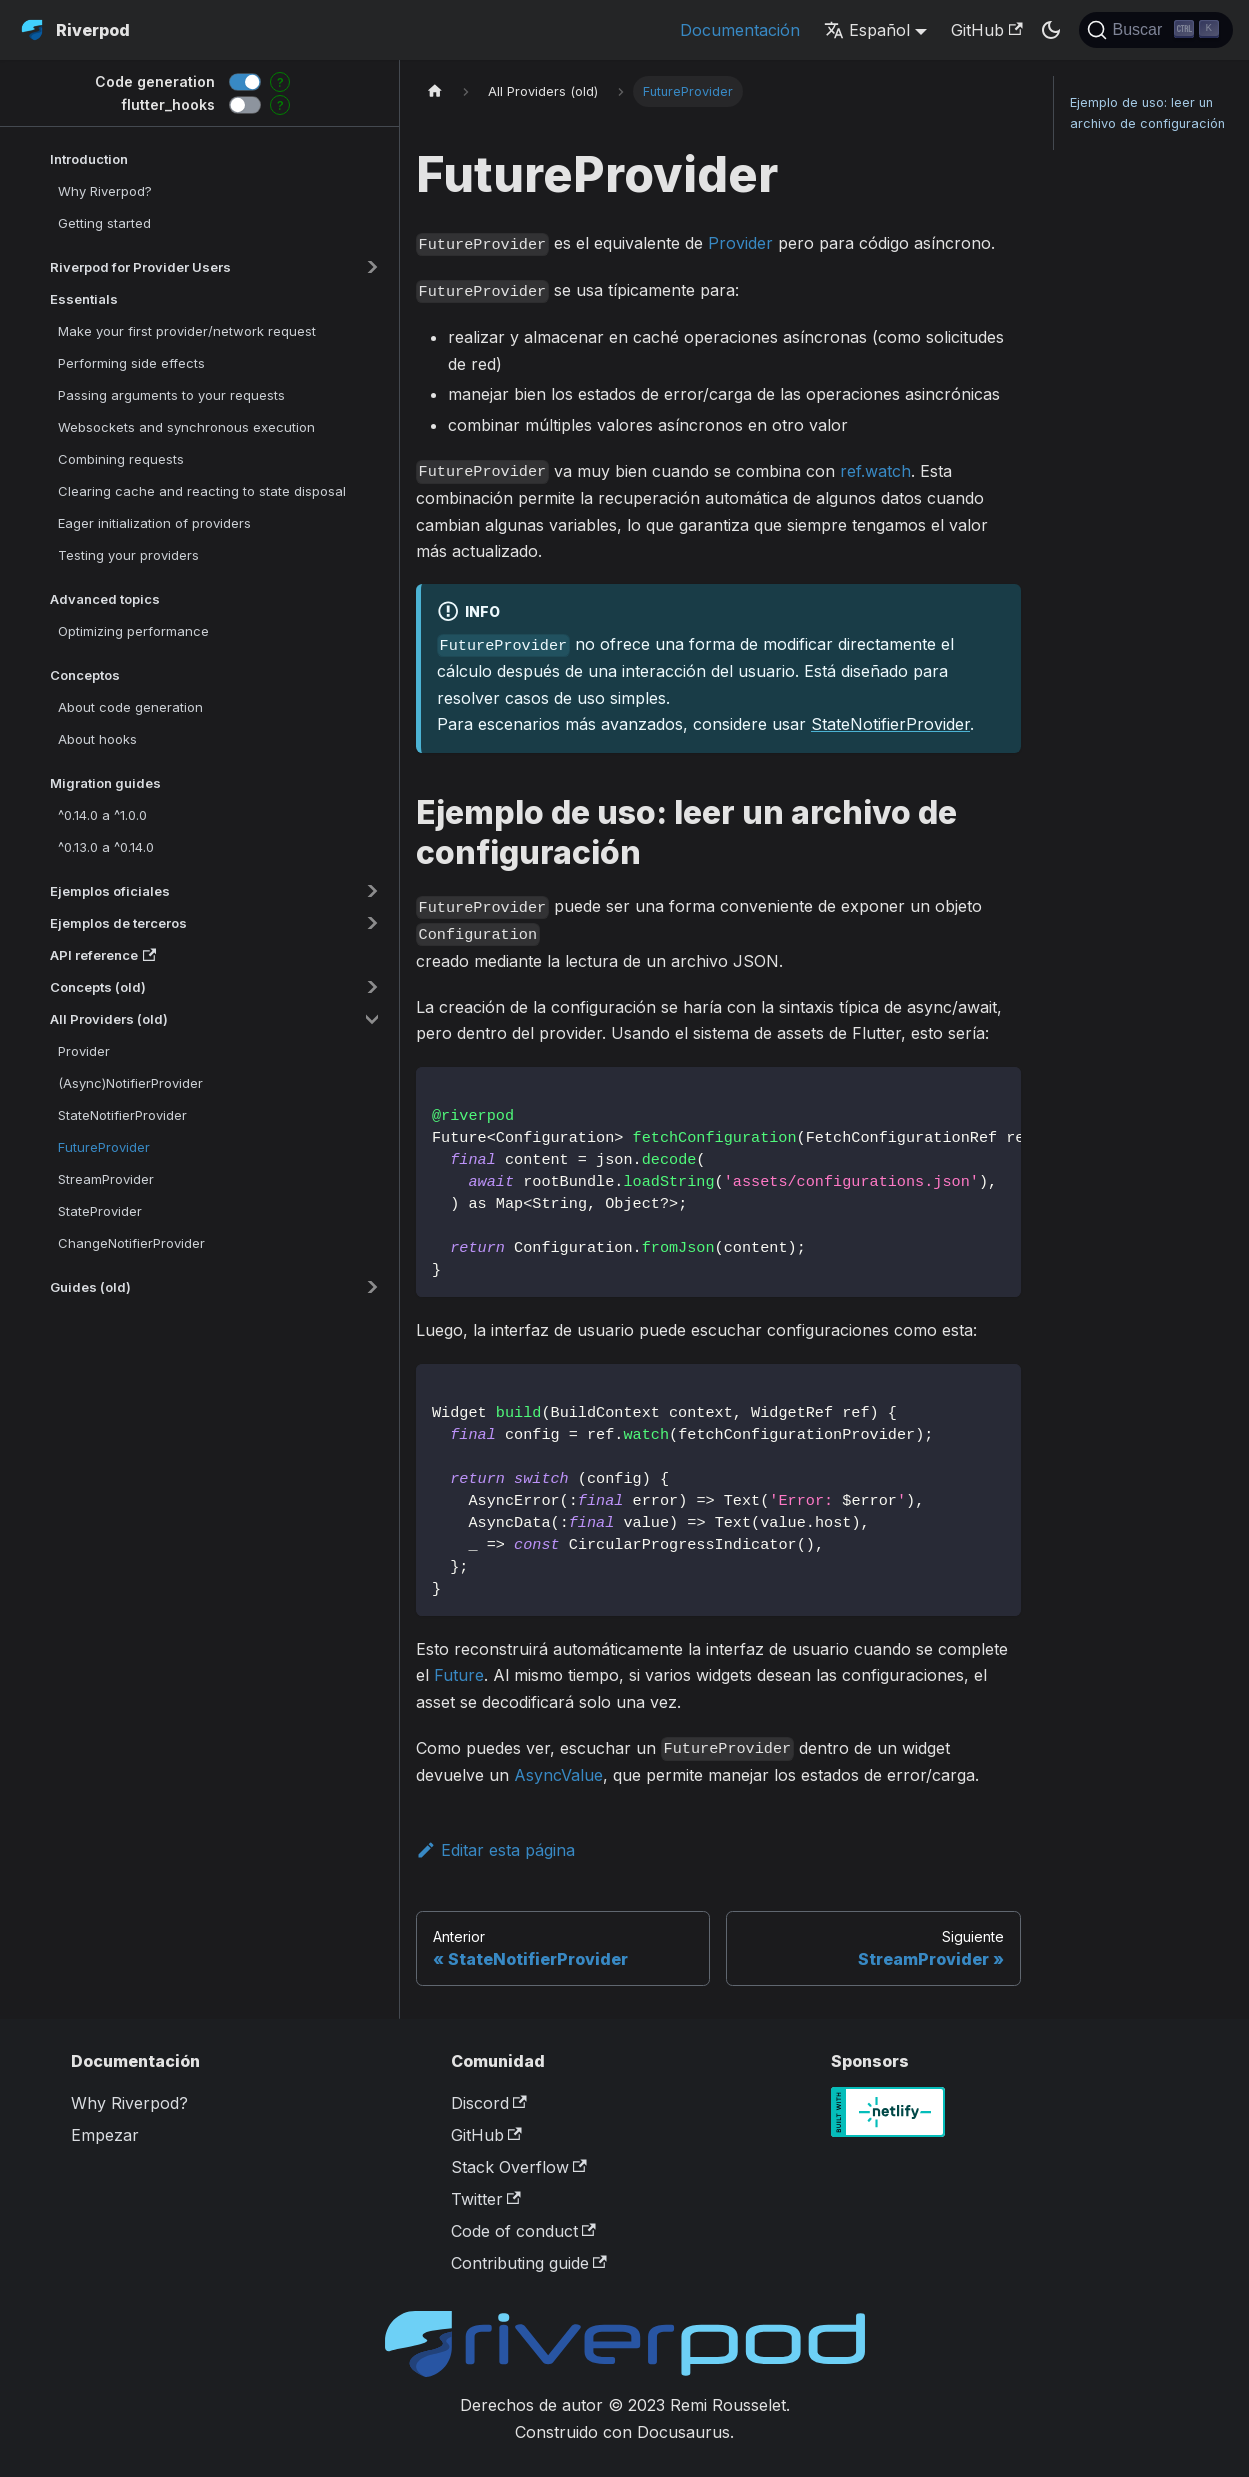 The image size is (1249, 2477). Describe the element at coordinates (489, 2103) in the screenshot. I see `Discord` at that location.